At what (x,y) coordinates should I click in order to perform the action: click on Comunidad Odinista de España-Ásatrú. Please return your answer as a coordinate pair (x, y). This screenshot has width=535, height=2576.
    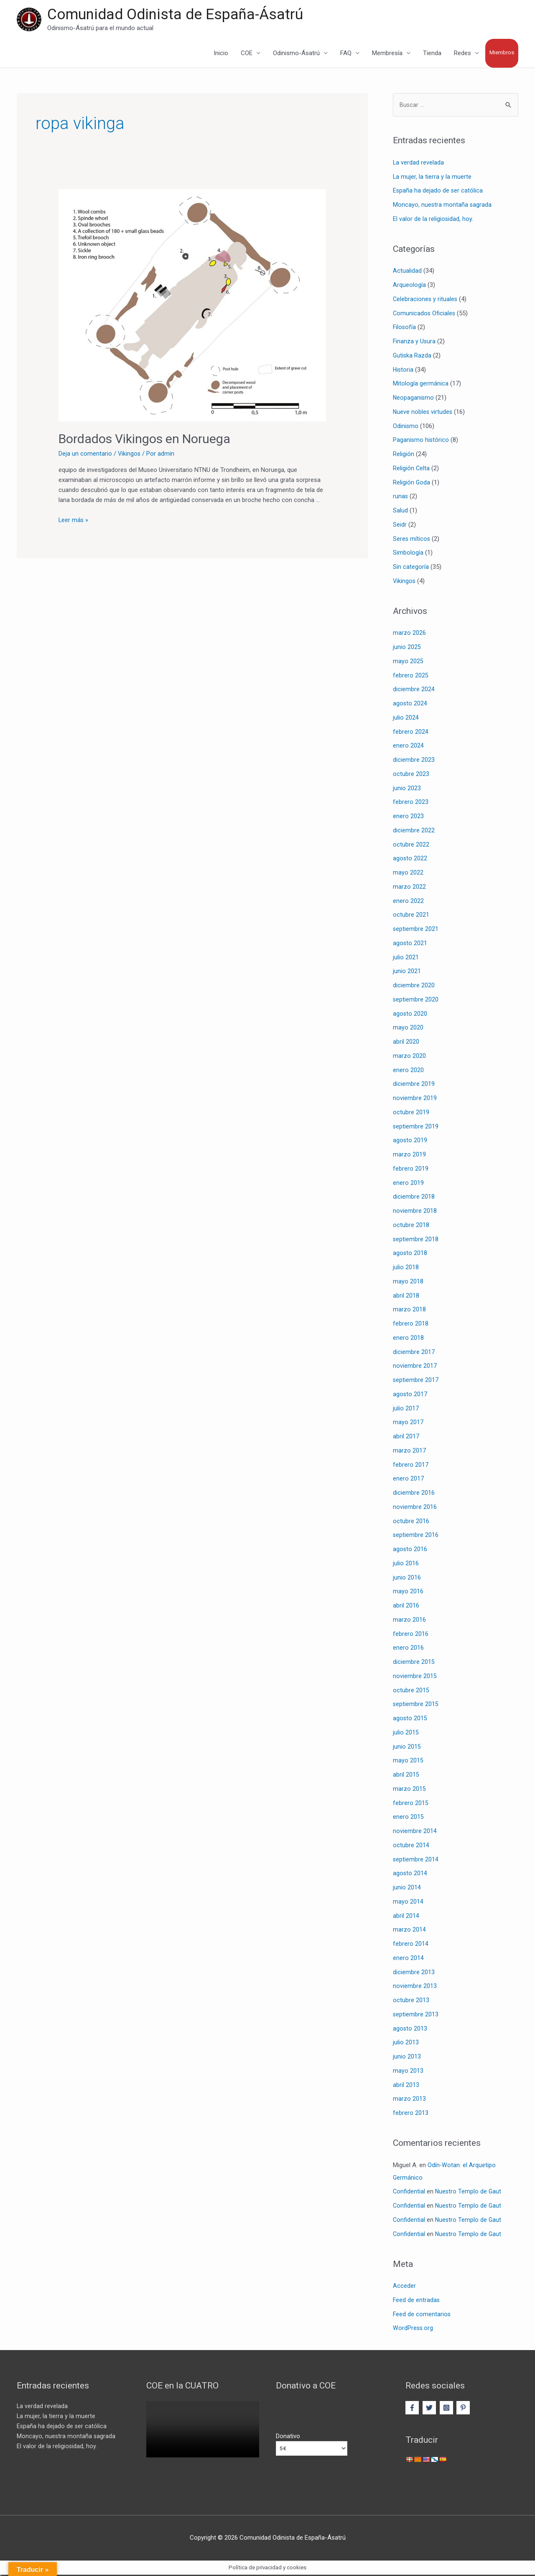
    Looking at the image, I should click on (175, 14).